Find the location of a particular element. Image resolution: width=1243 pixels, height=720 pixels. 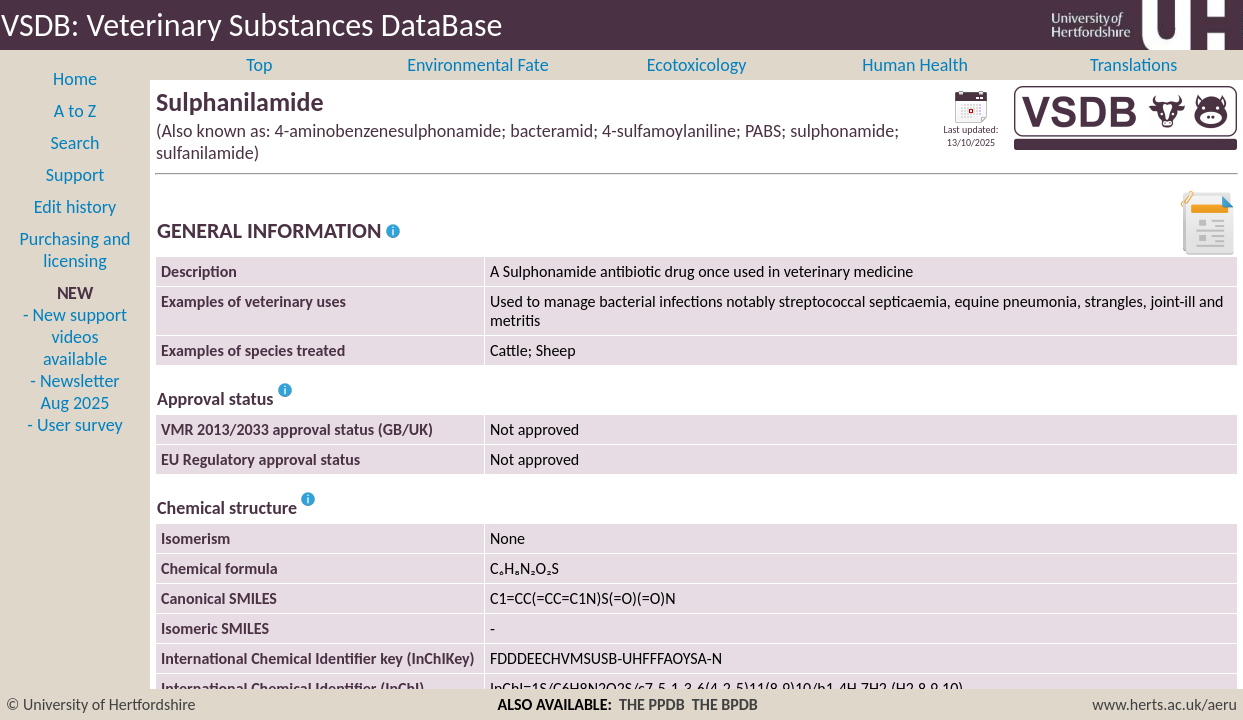

www.herts.ac.uk/aeru is located at coordinates (1164, 704).